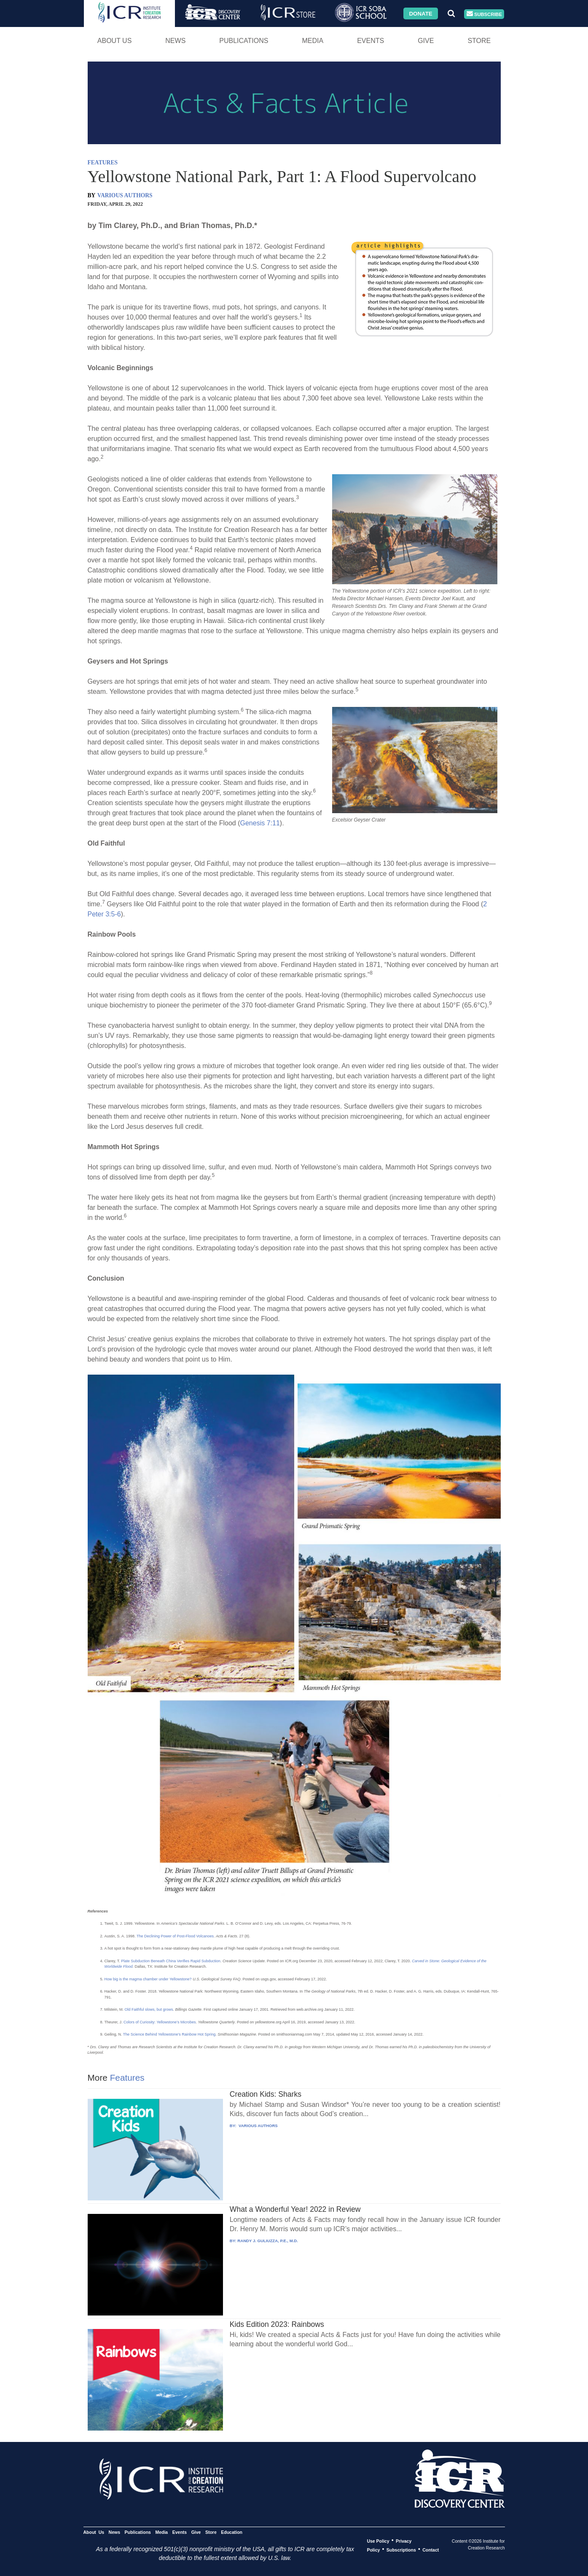  What do you see at coordinates (149, 2009) in the screenshot?
I see `Old Faithful slows, but grows` at bounding box center [149, 2009].